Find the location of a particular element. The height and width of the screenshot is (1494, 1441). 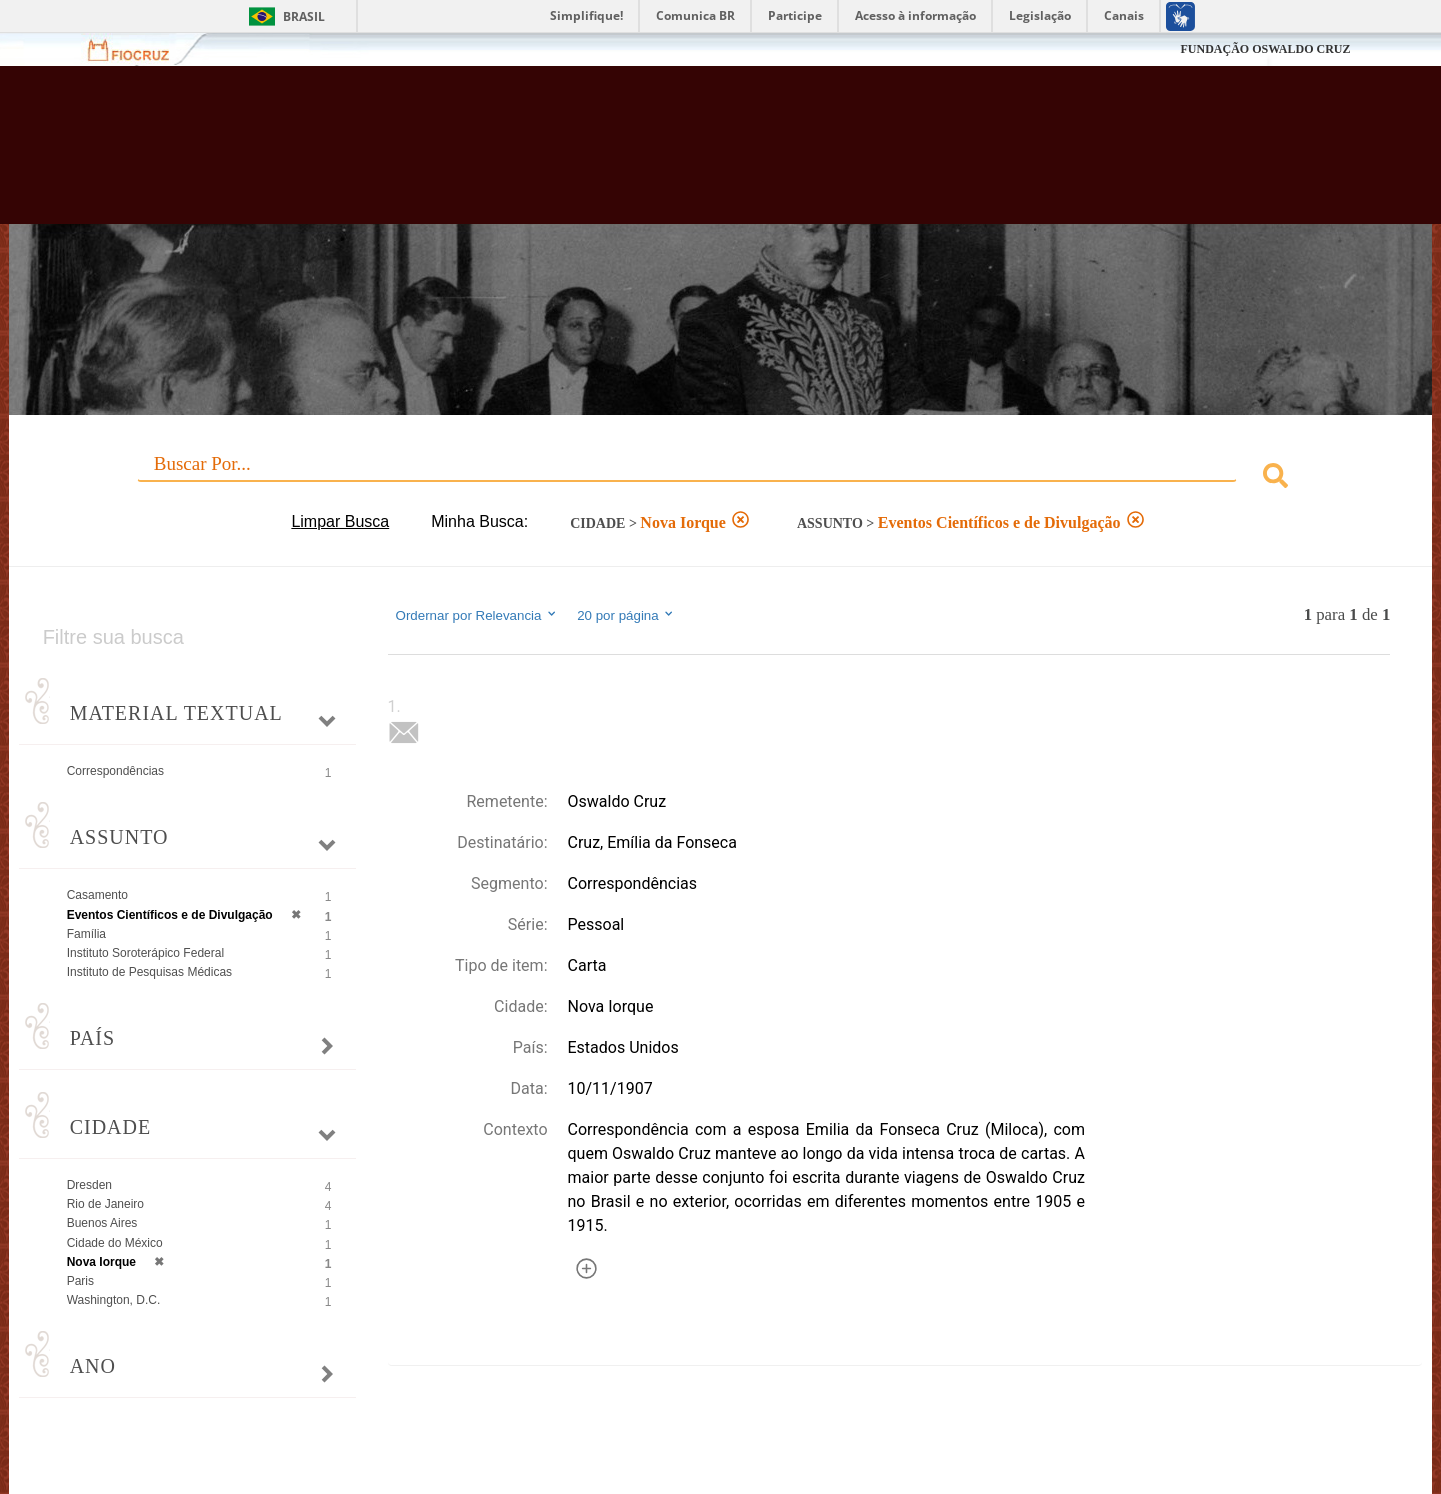

Instituto de Pesquisas Médicas is located at coordinates (149, 972).